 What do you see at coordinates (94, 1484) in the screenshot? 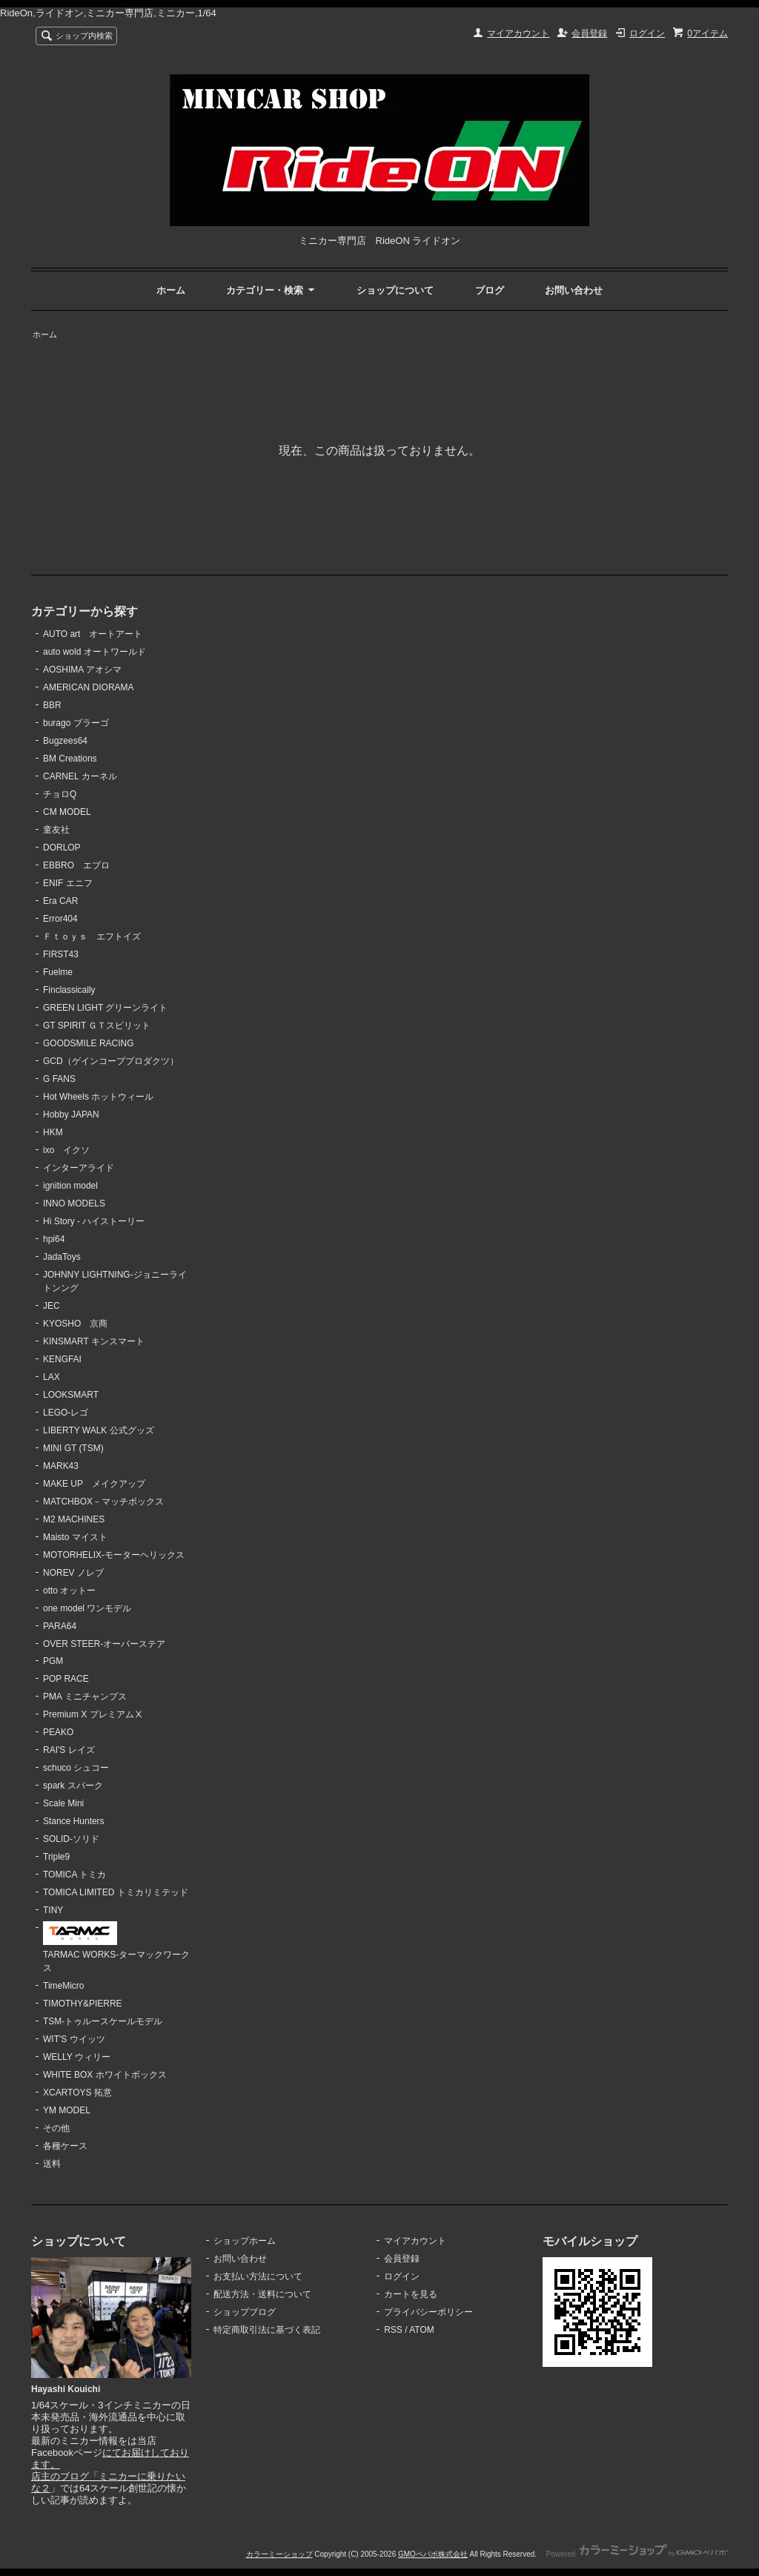
I see `MAKE UP メイクアップ` at bounding box center [94, 1484].